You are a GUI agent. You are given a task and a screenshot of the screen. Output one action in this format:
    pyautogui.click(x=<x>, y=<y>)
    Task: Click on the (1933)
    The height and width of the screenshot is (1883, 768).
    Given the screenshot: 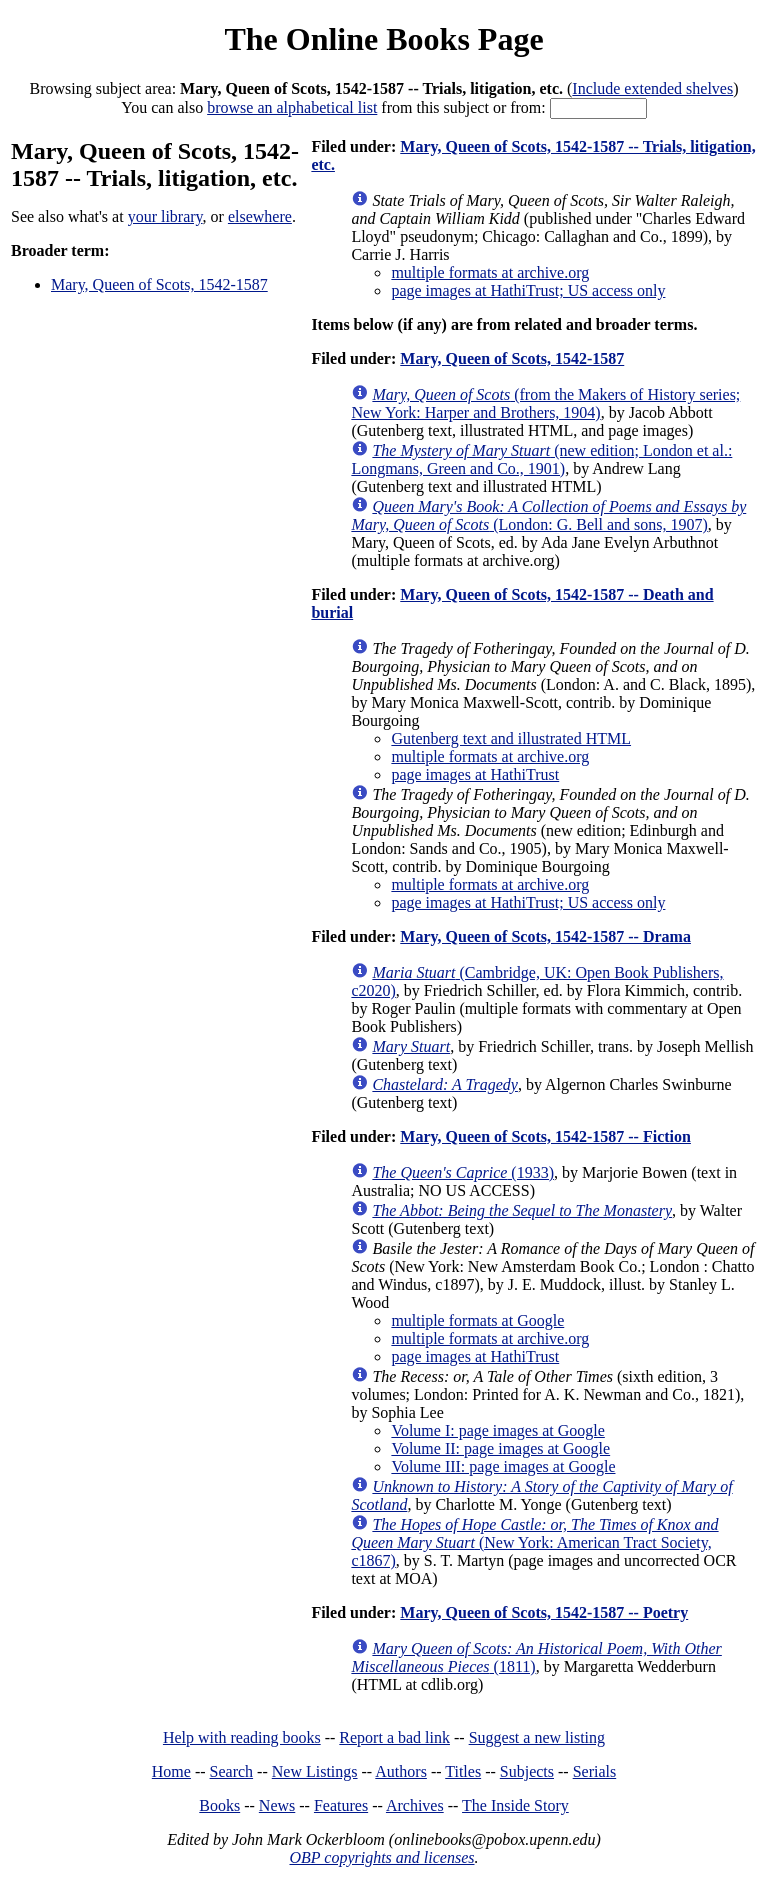 What is the action you would take?
    pyautogui.click(x=463, y=1172)
    